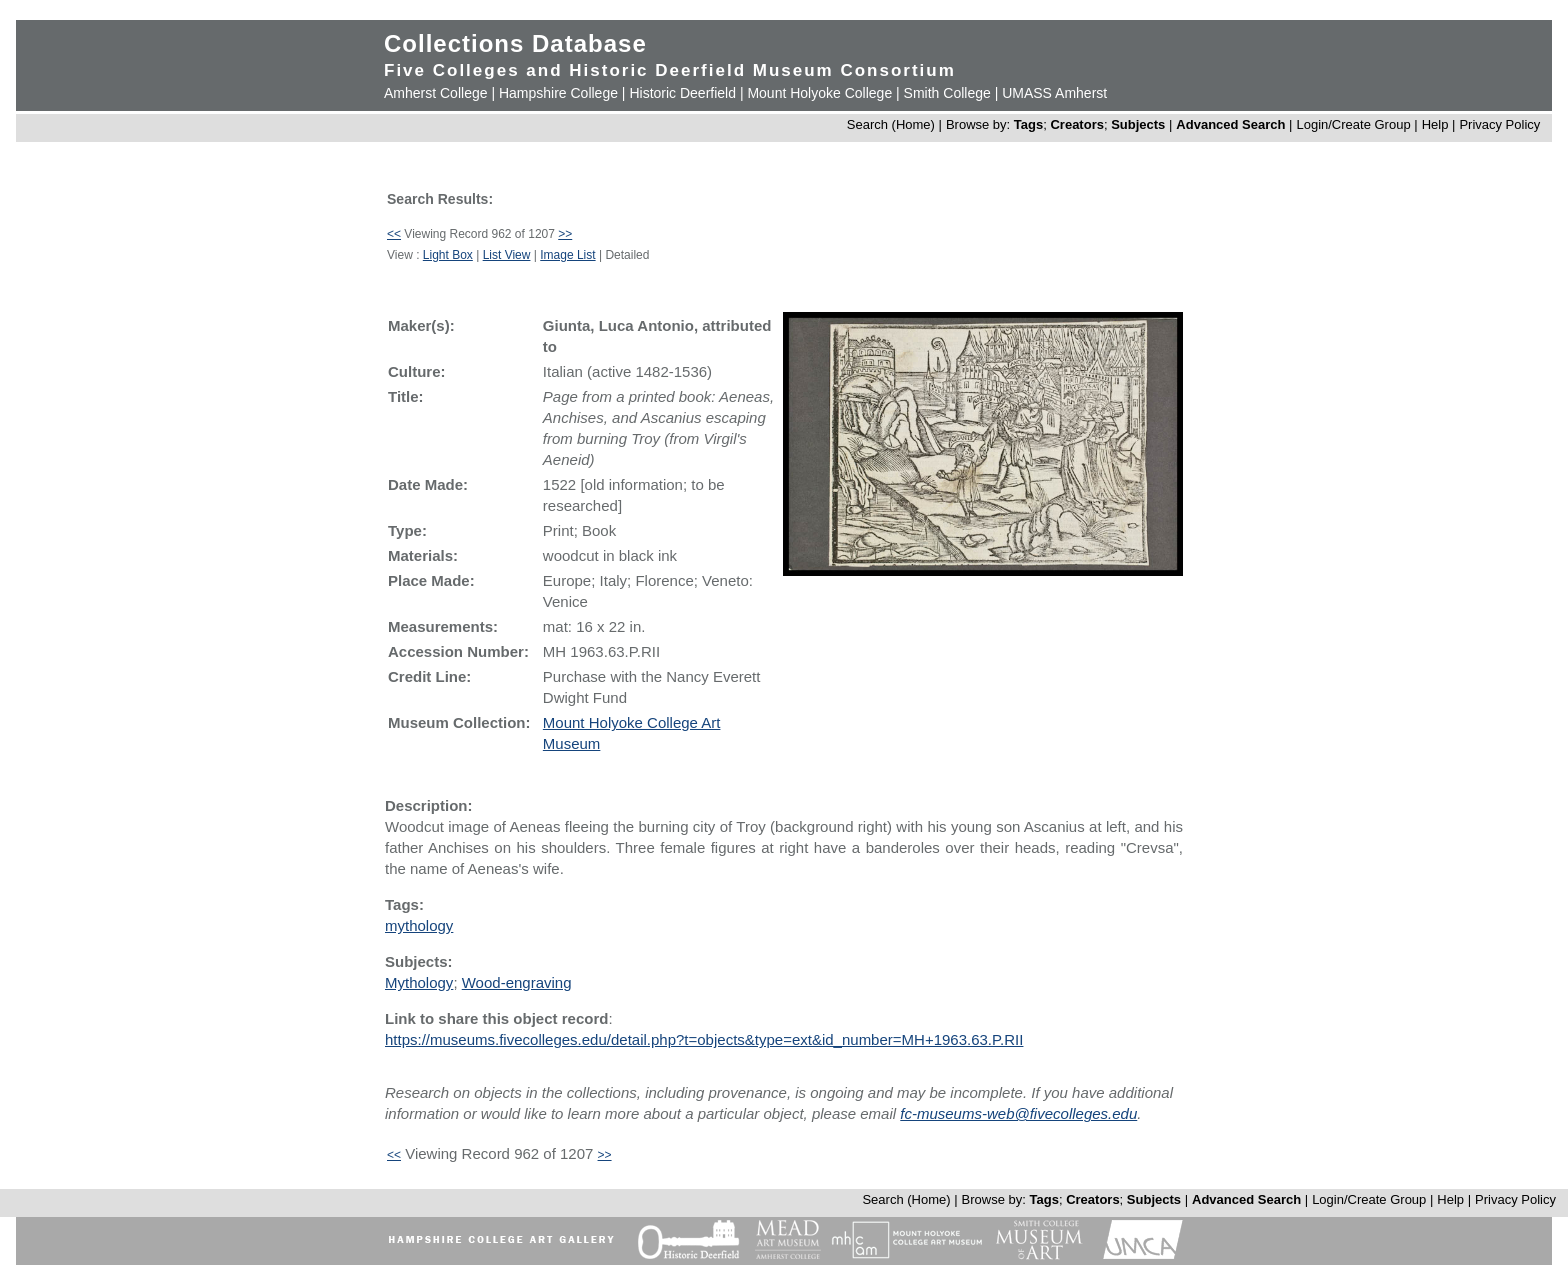  Describe the element at coordinates (507, 255) in the screenshot. I see `List View` at that location.